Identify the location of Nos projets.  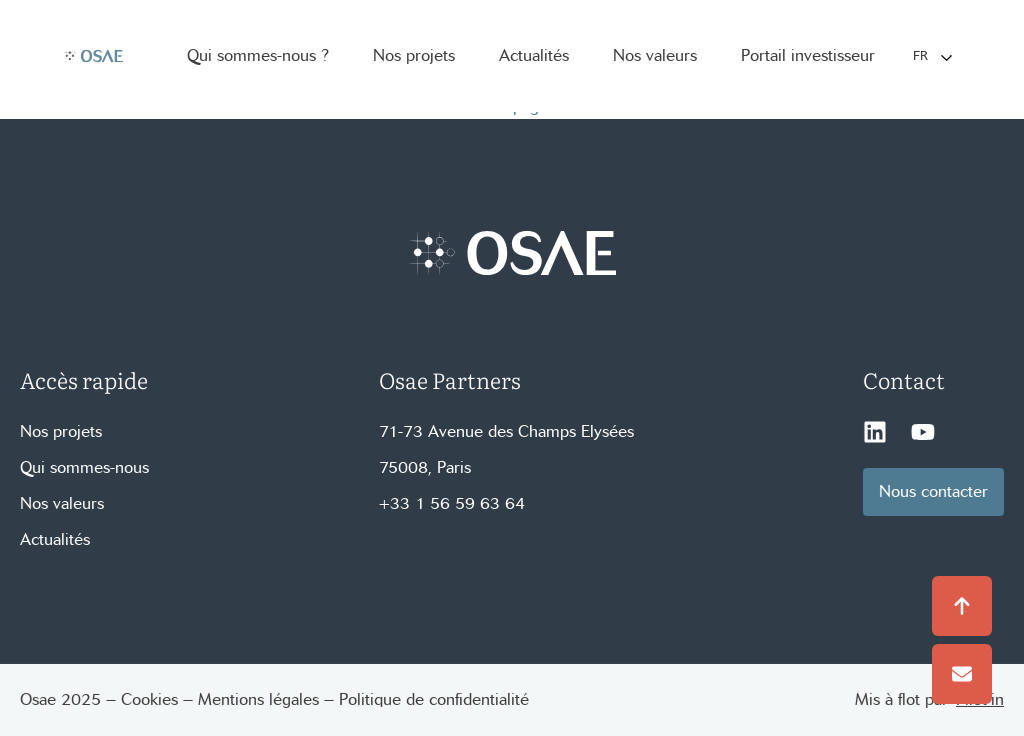
(61, 431).